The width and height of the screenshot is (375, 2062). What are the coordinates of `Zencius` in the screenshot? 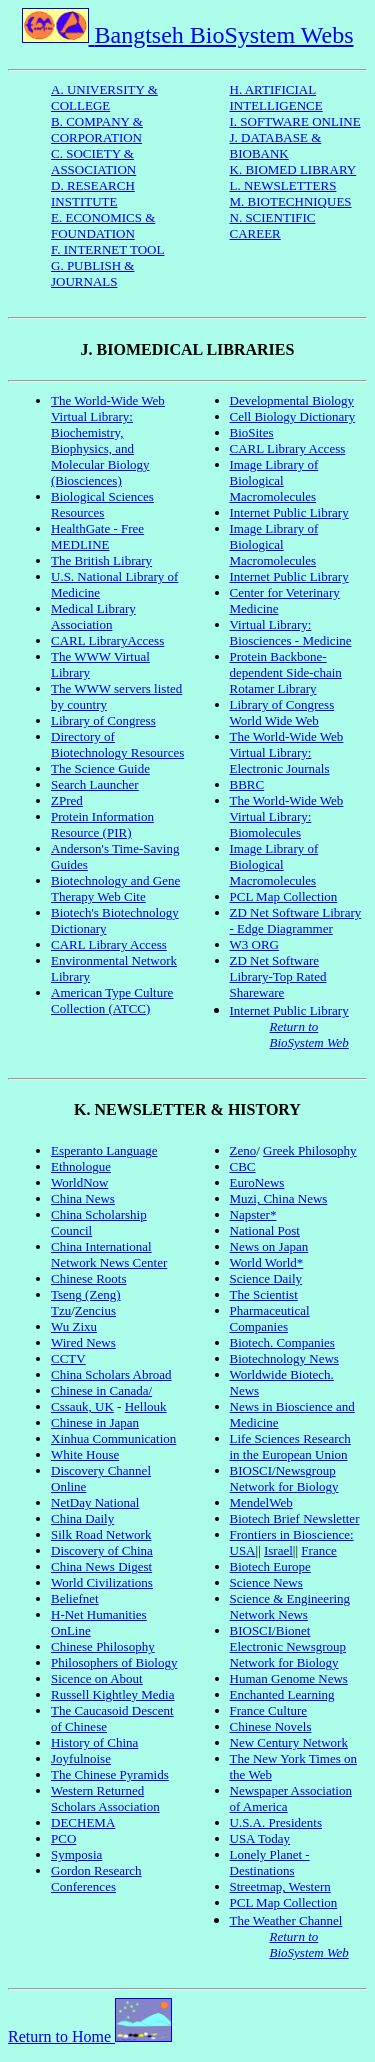 It's located at (95, 1310).